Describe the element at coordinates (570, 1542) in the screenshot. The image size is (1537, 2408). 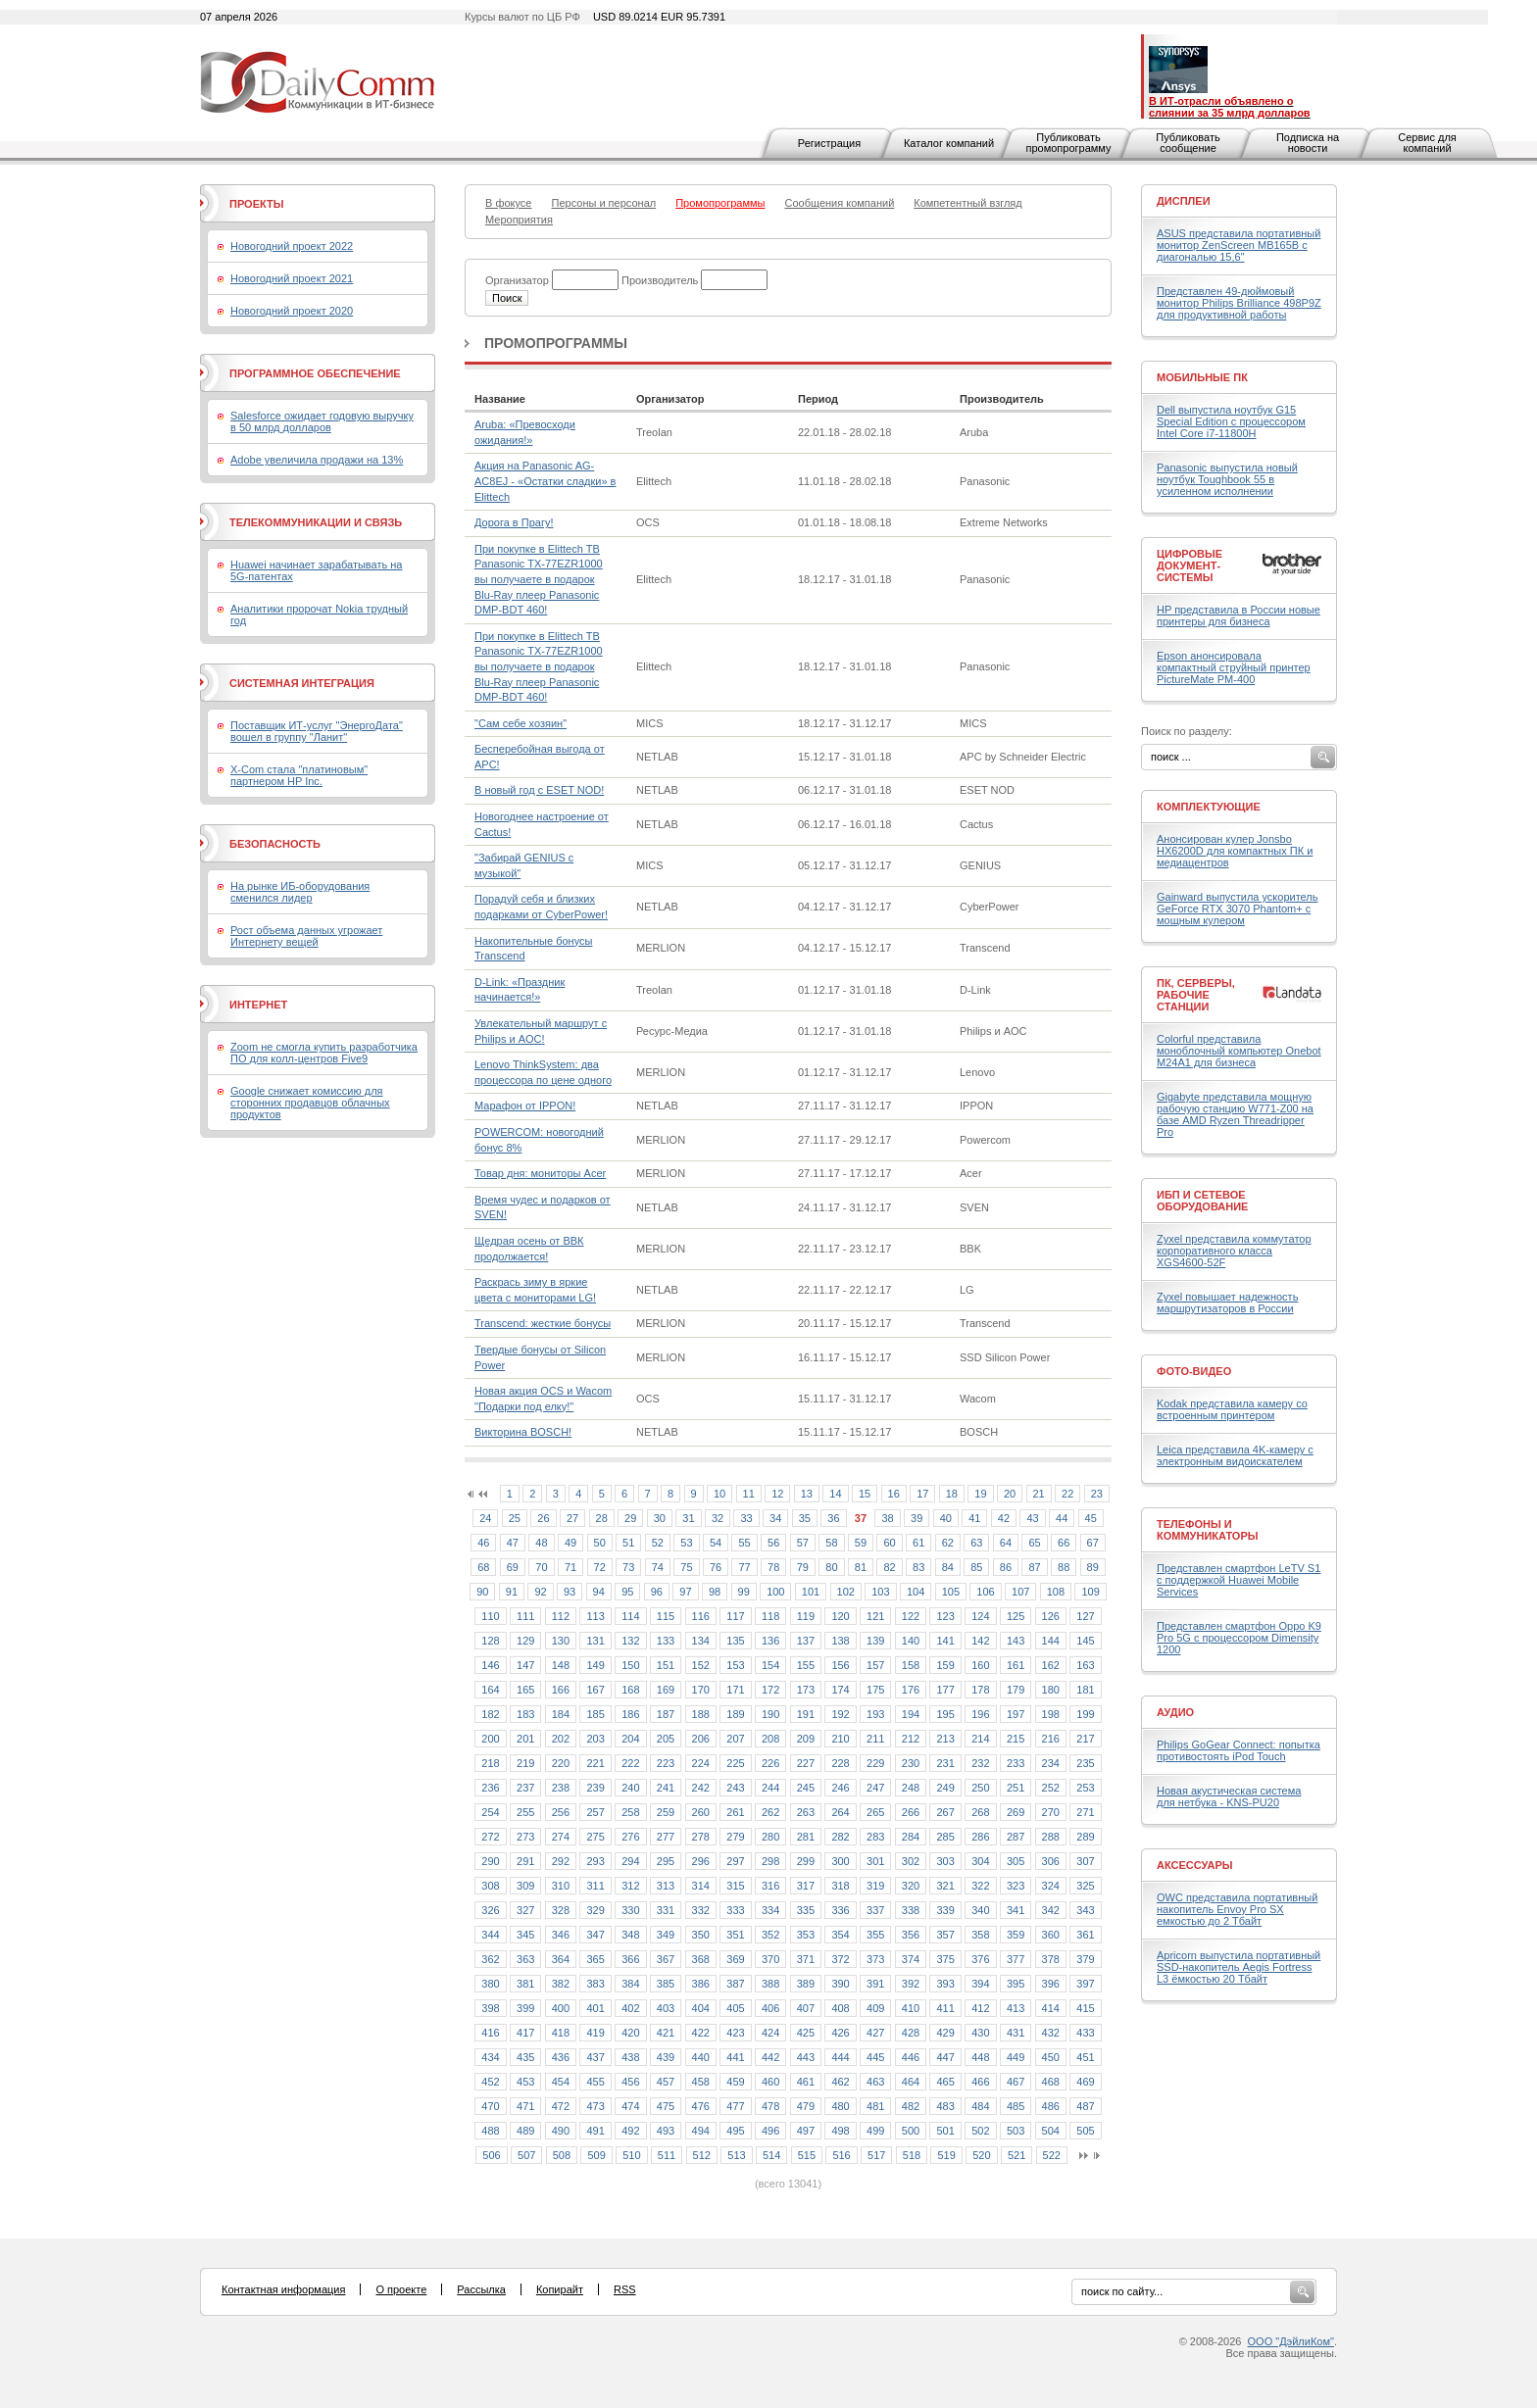
I see `49` at that location.